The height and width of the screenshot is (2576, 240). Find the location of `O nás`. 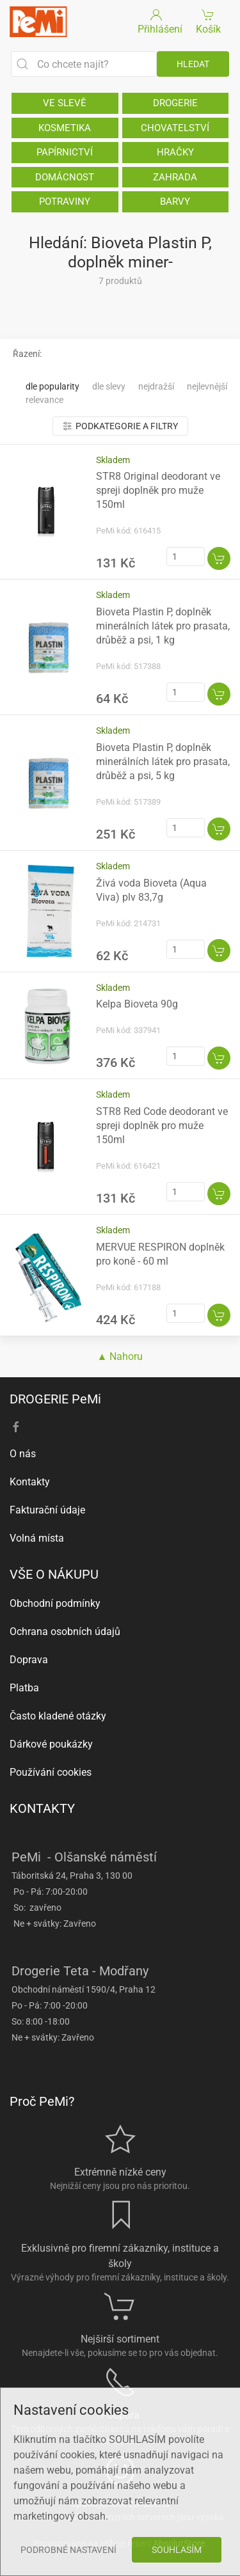

O nás is located at coordinates (23, 1454).